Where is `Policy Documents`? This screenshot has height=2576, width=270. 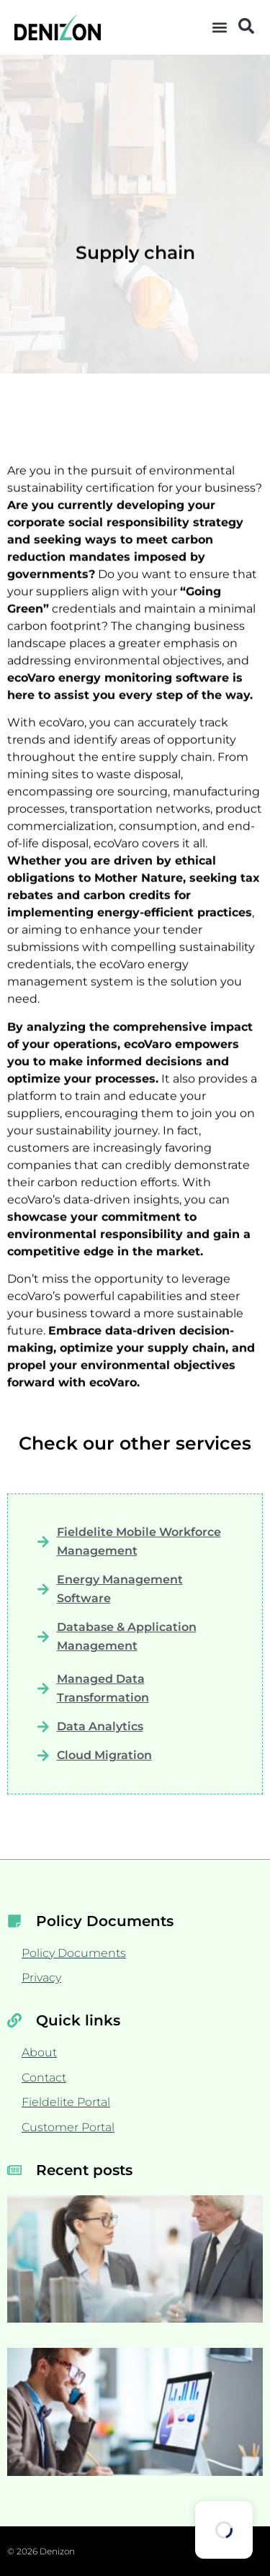 Policy Documents is located at coordinates (74, 1953).